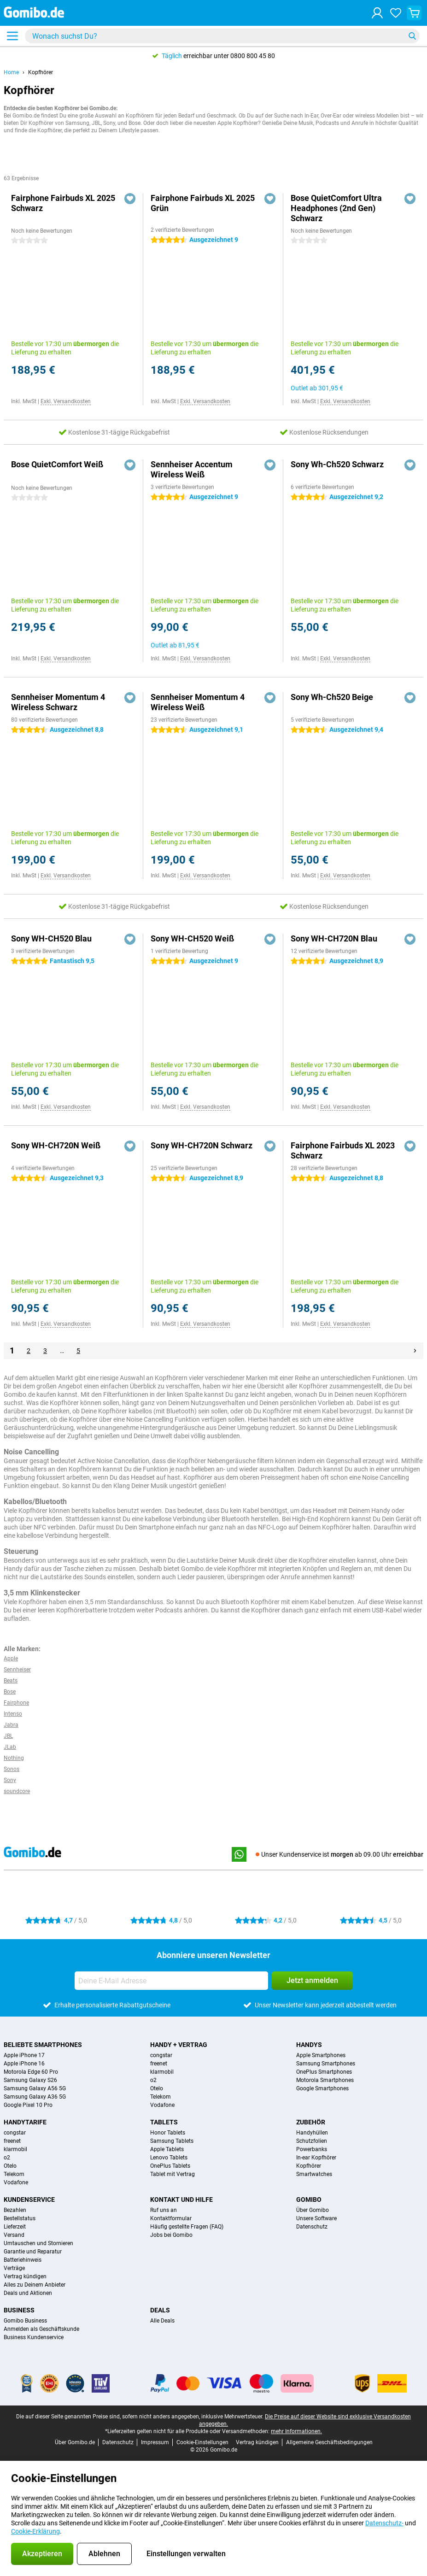  I want to click on Sony WH-CH520 Blau, so click(51, 938).